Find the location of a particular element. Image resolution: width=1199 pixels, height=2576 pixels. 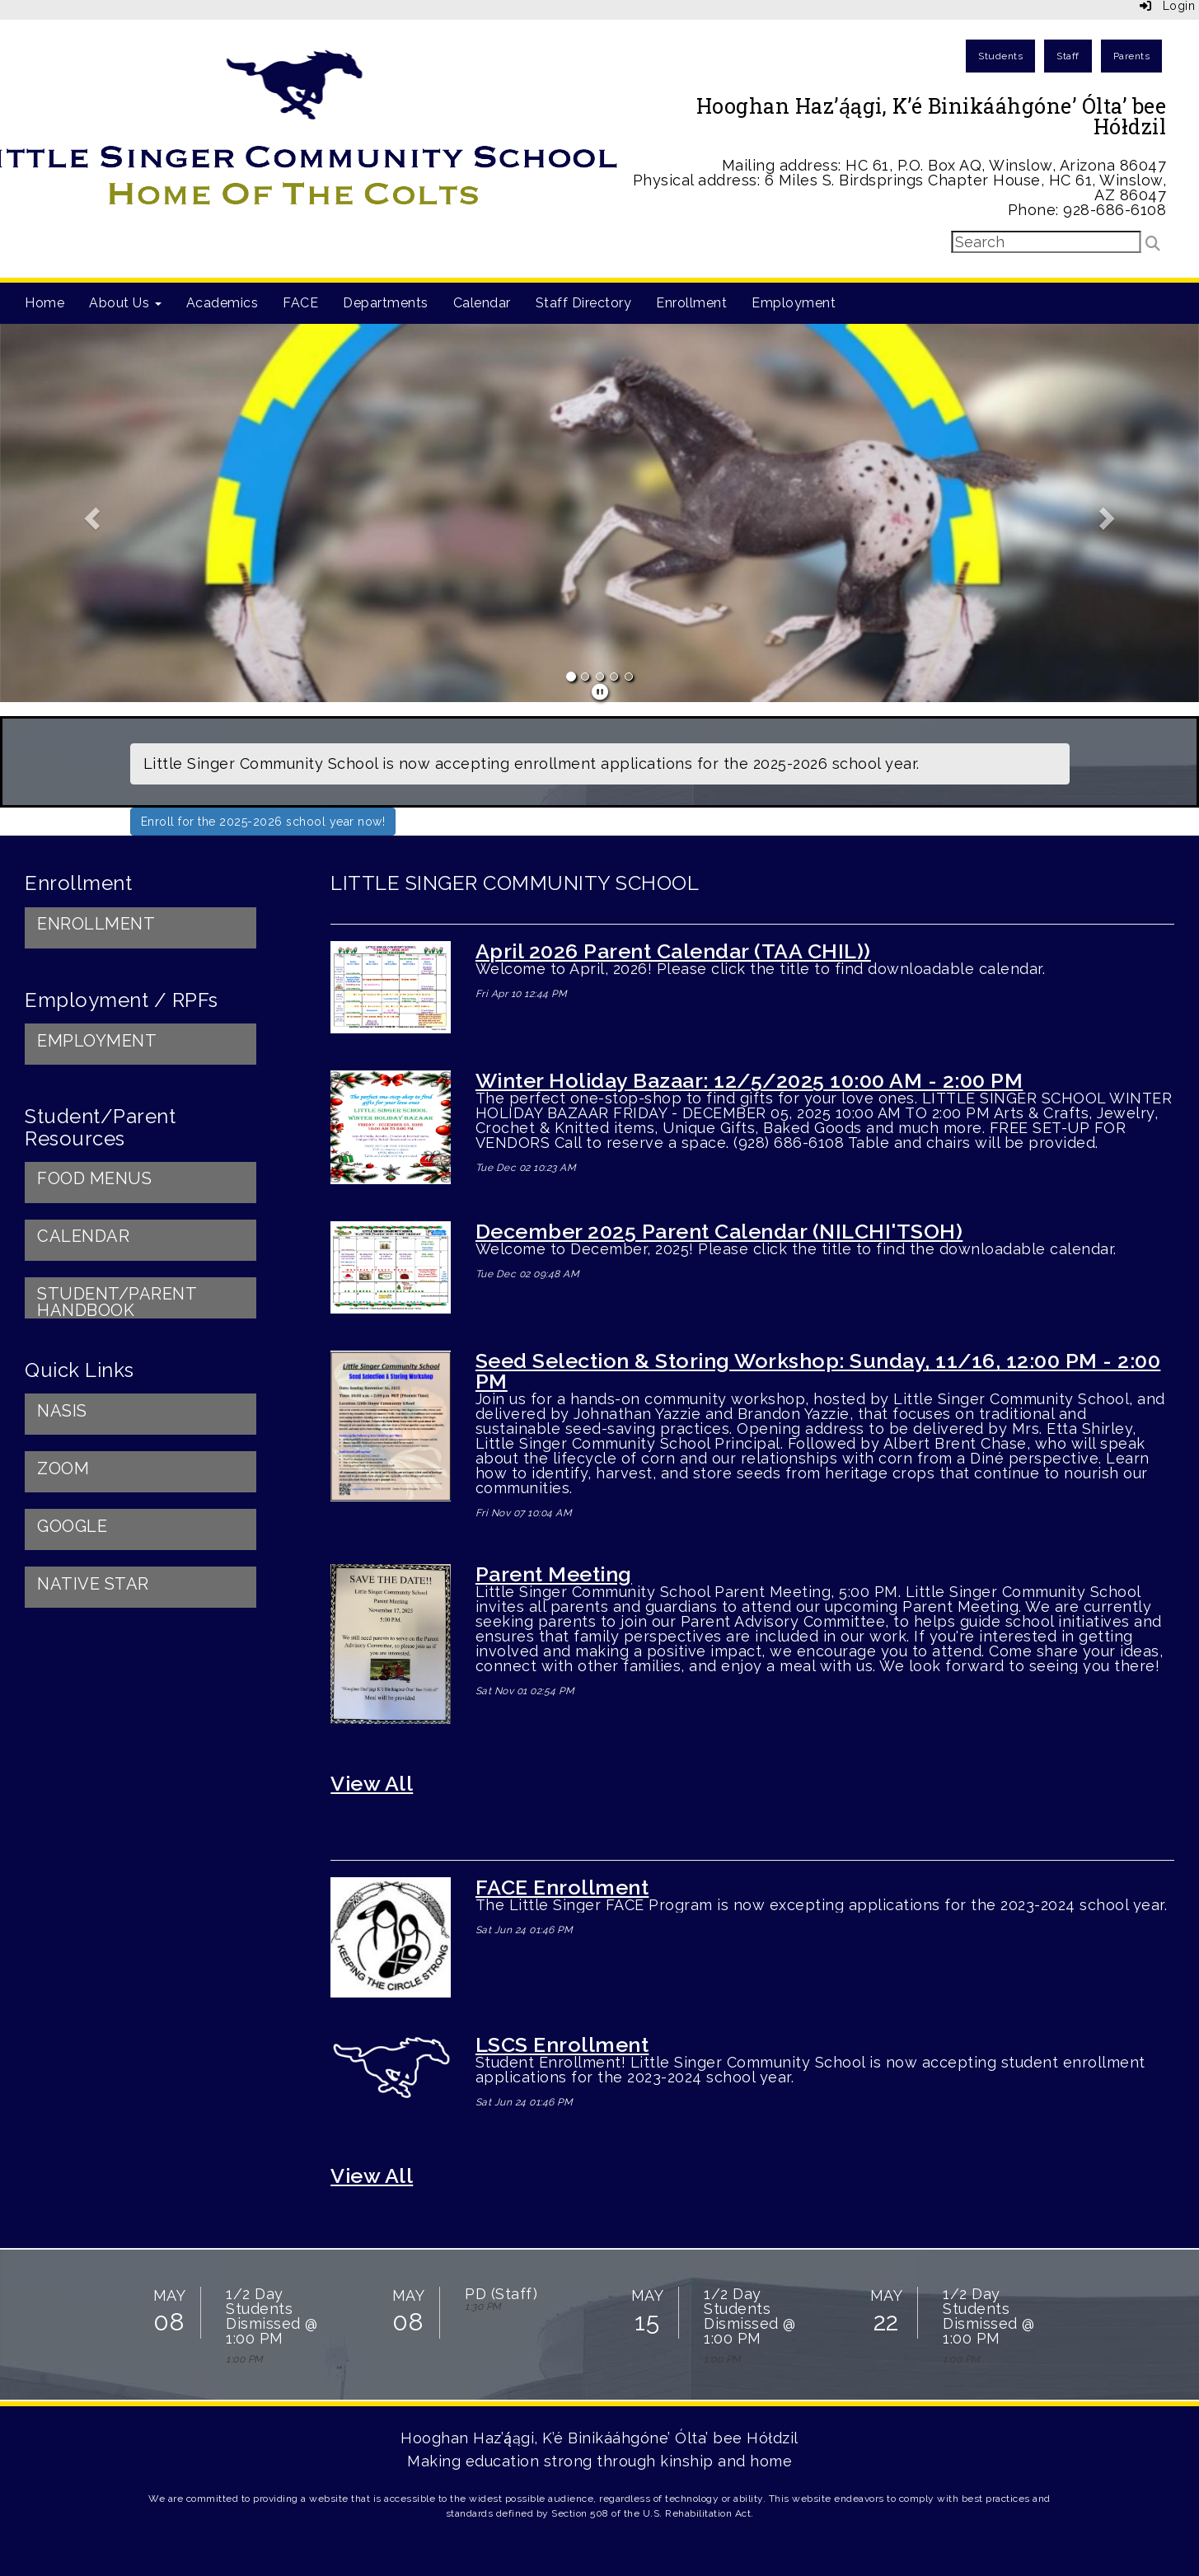

Seed Selection & Storing Workshop: Sunday, 11/16, 12:00 PM - 2:00 PM is located at coordinates (818, 1370).